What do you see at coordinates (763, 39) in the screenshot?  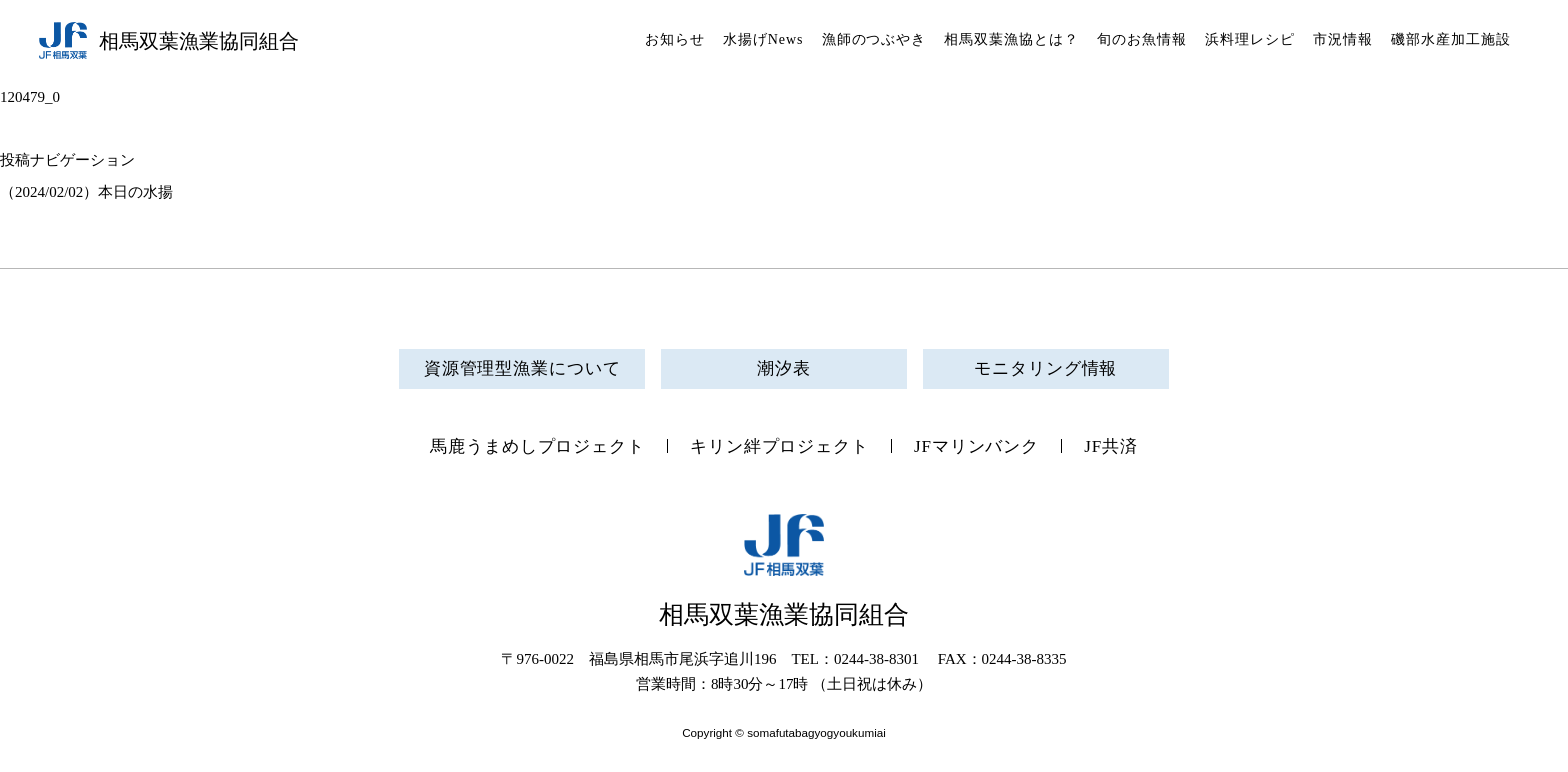 I see `水揚げNews` at bounding box center [763, 39].